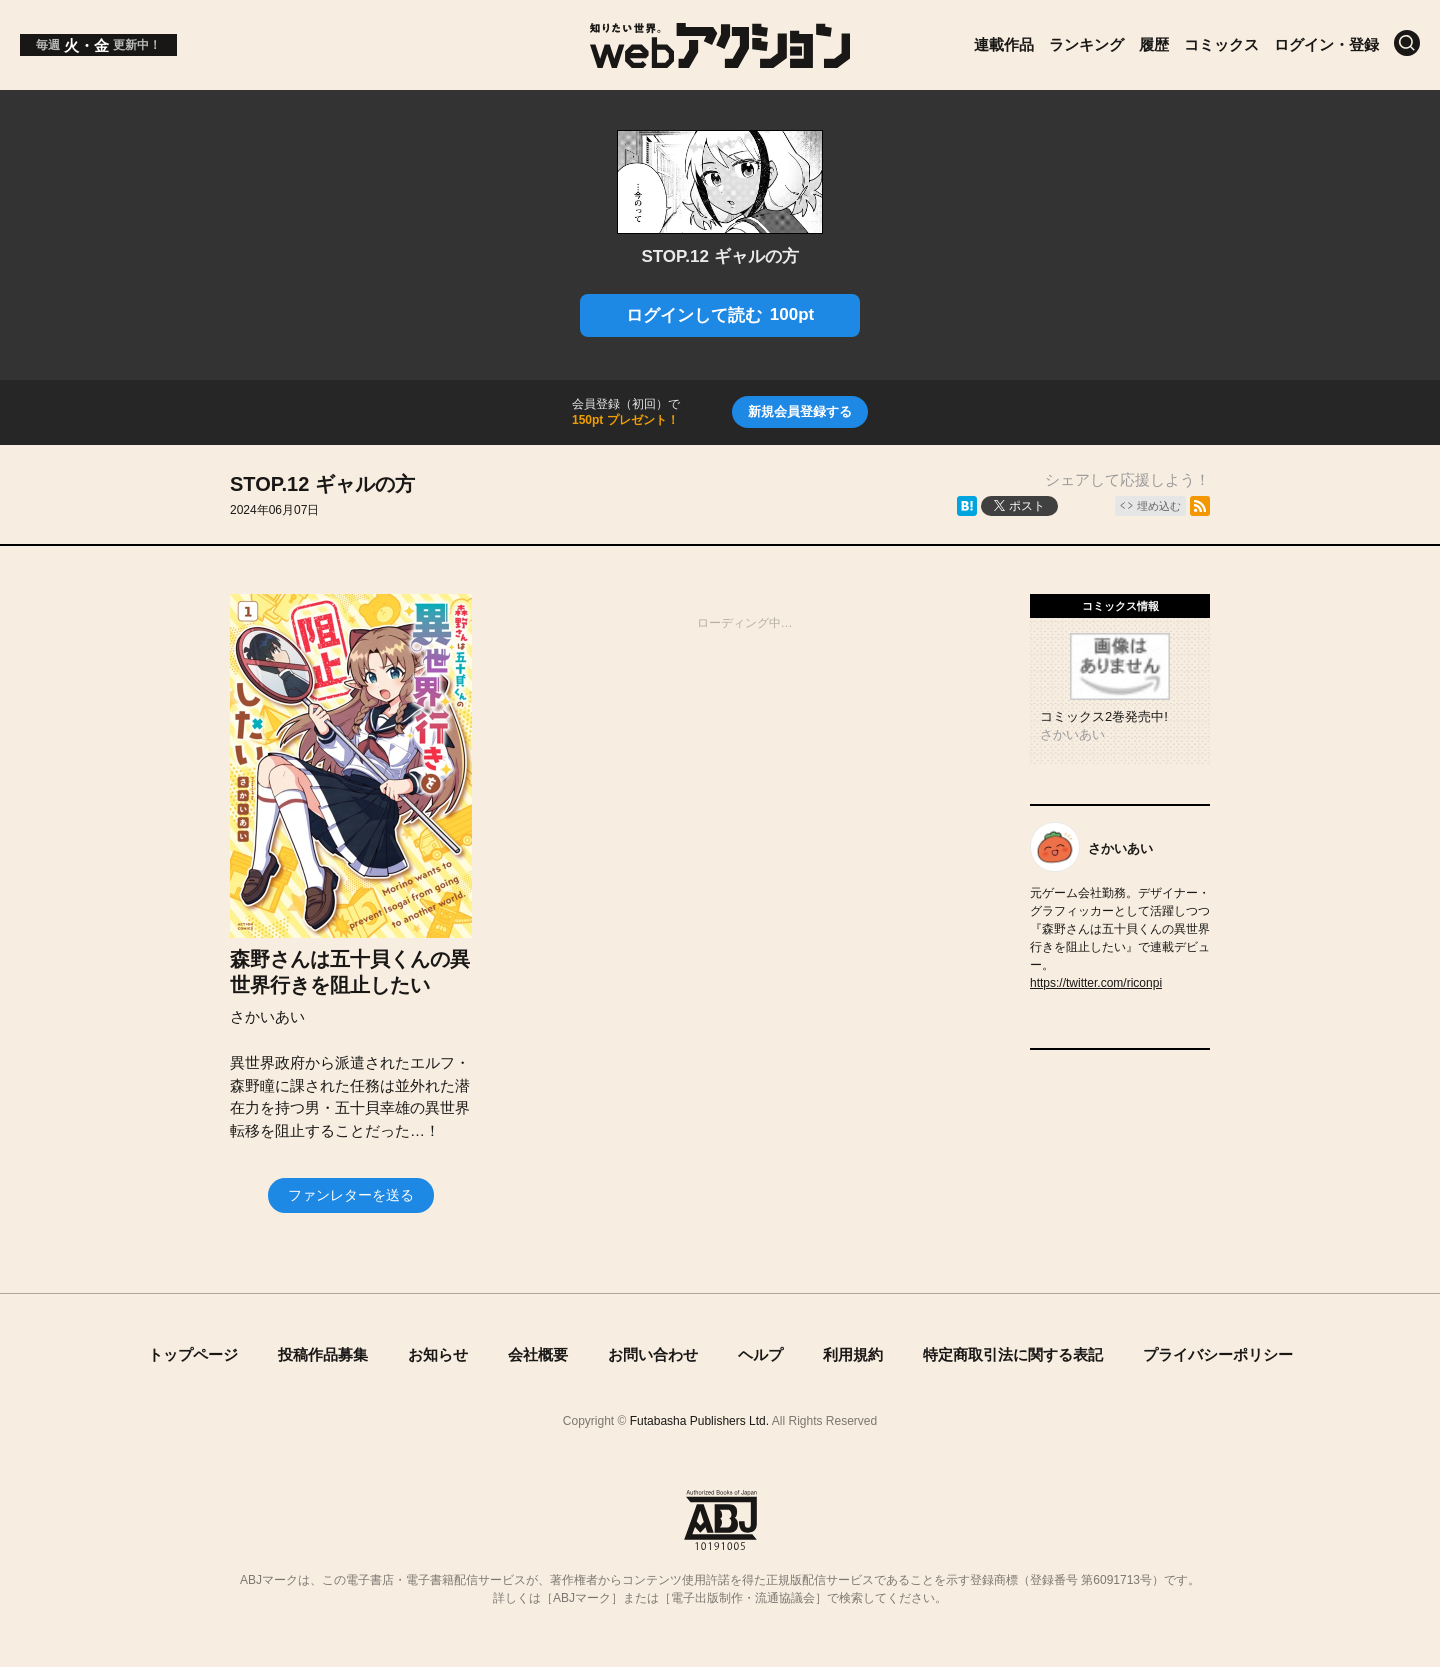 The width and height of the screenshot is (1440, 1667). Describe the element at coordinates (1086, 44) in the screenshot. I see `ランキング` at that location.